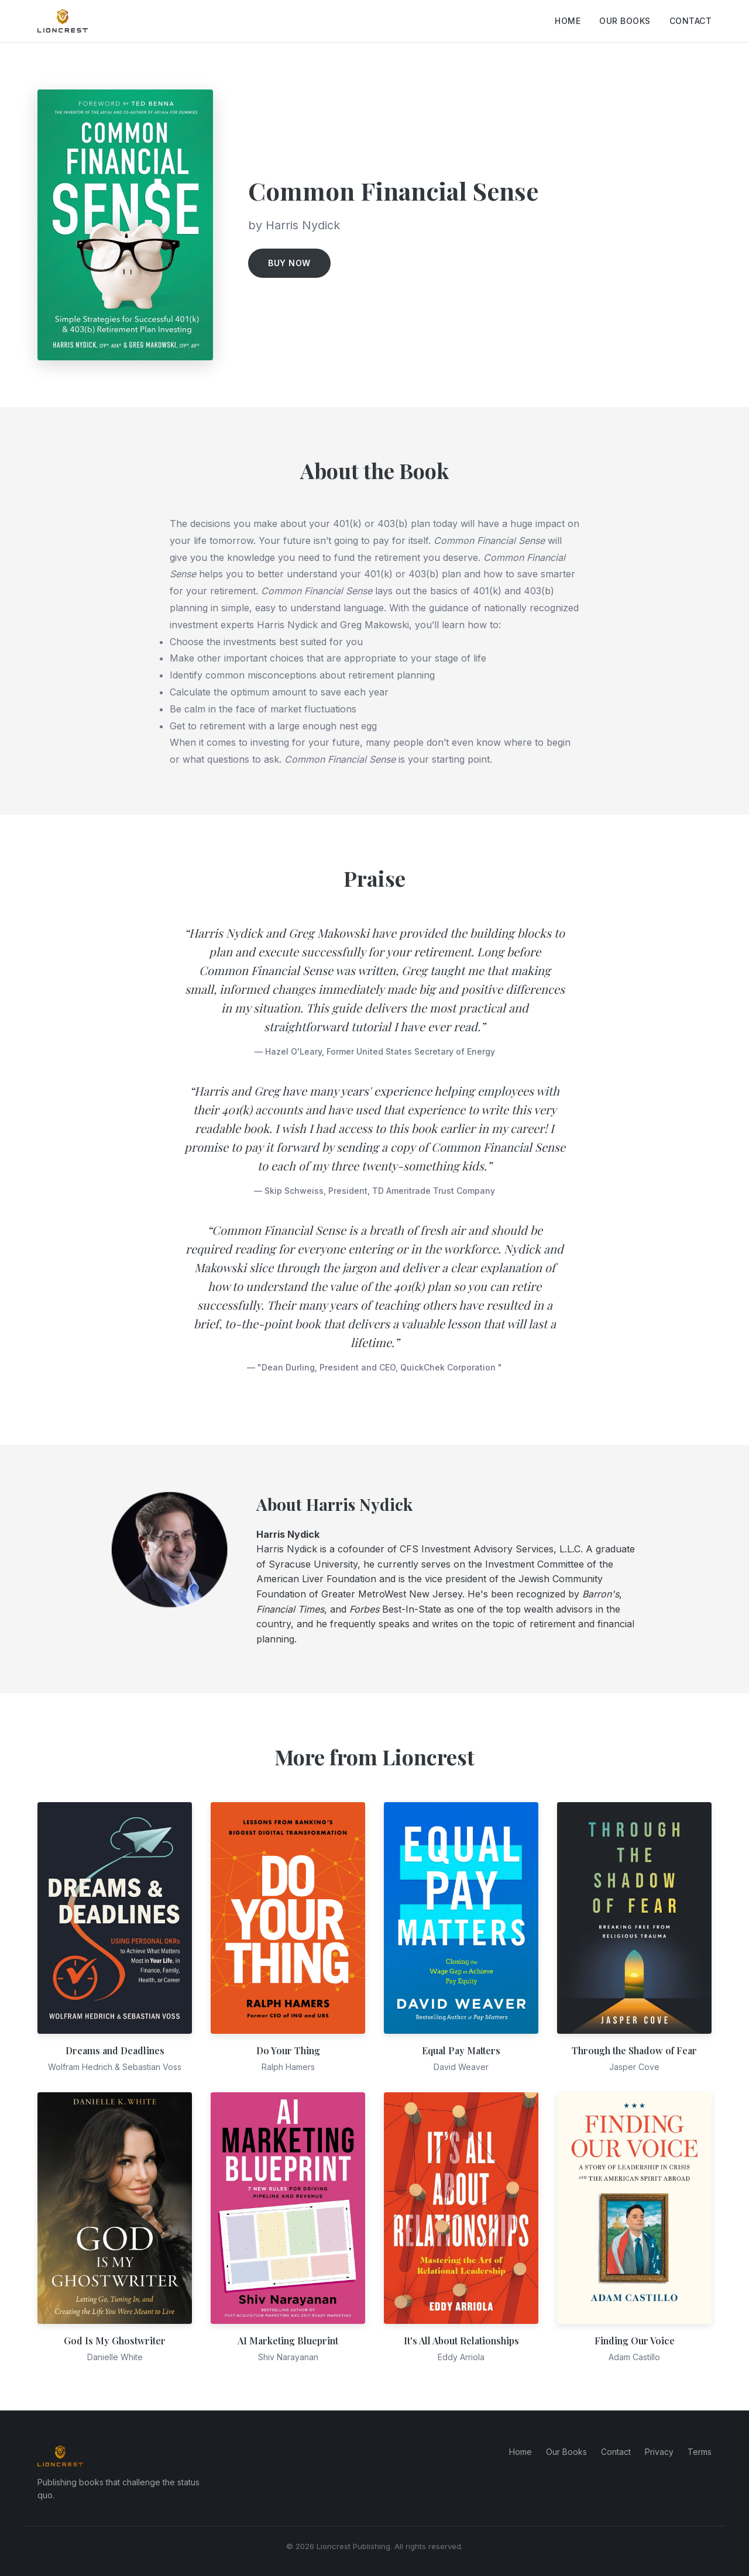 This screenshot has height=2576, width=749. What do you see at coordinates (625, 21) in the screenshot?
I see `Our Books` at bounding box center [625, 21].